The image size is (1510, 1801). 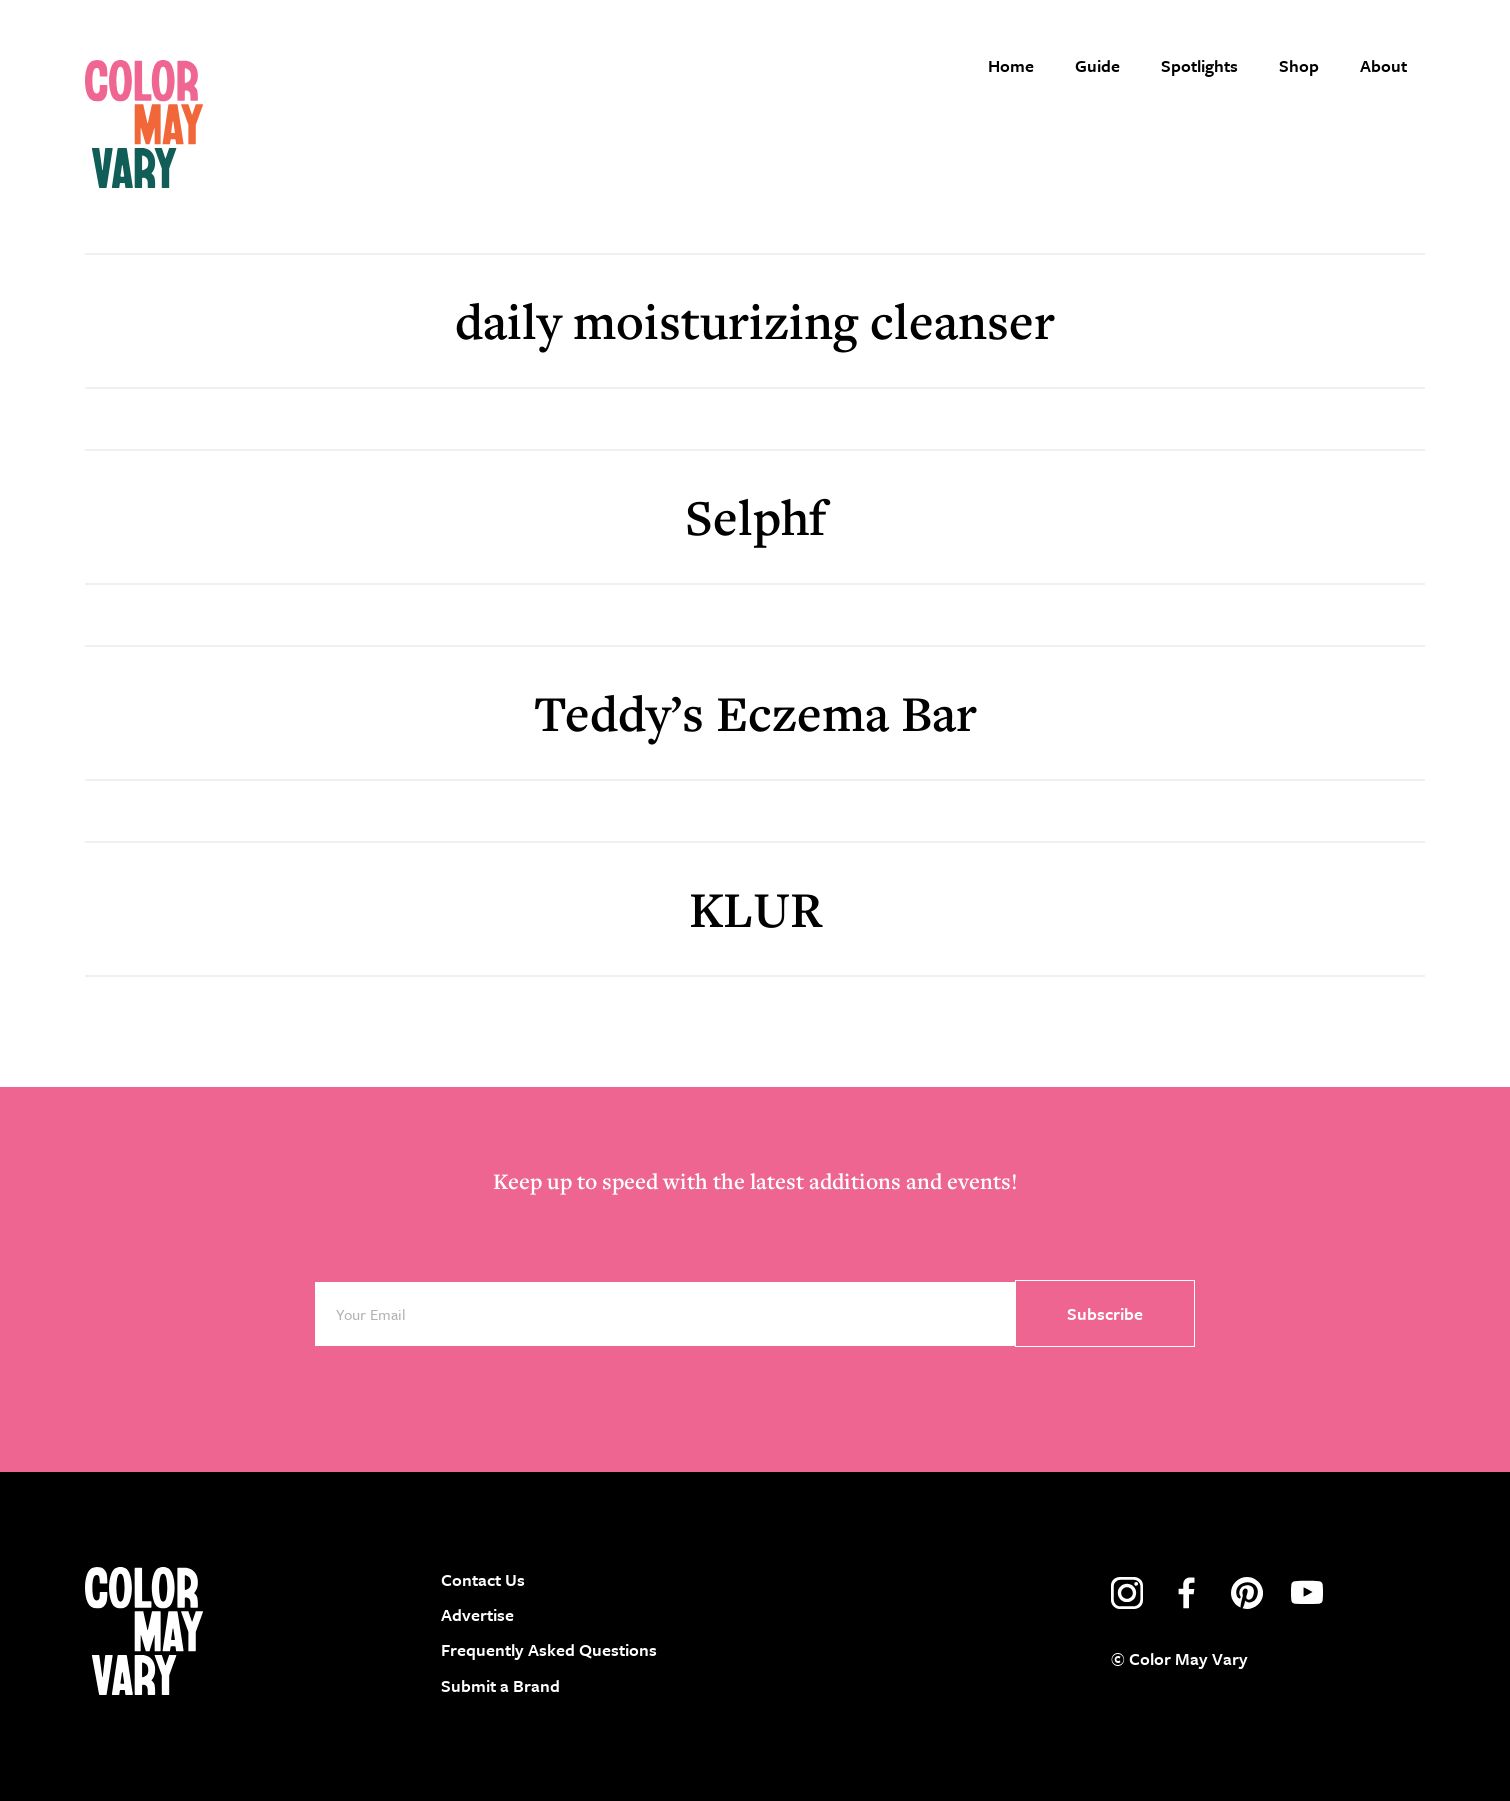 I want to click on Contact Us, so click(x=483, y=1579).